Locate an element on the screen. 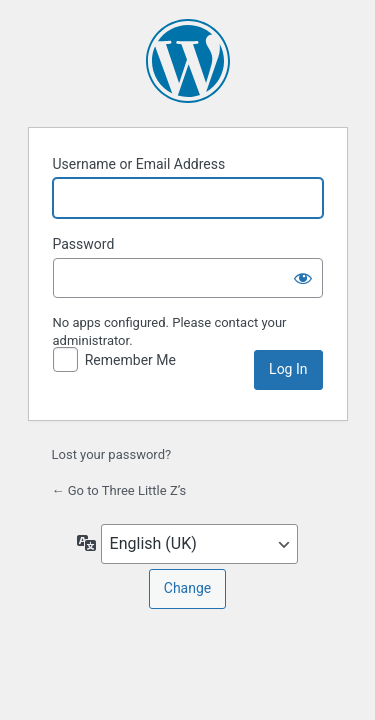 This screenshot has width=375, height=720. ← Go to Three Little Z’s is located at coordinates (119, 490).